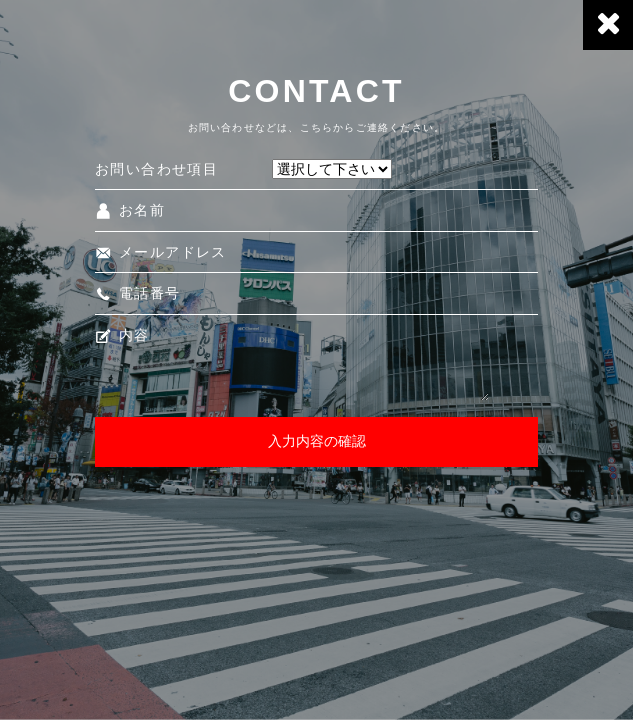  Describe the element at coordinates (138, 293) in the screenshot. I see `電話番号` at that location.